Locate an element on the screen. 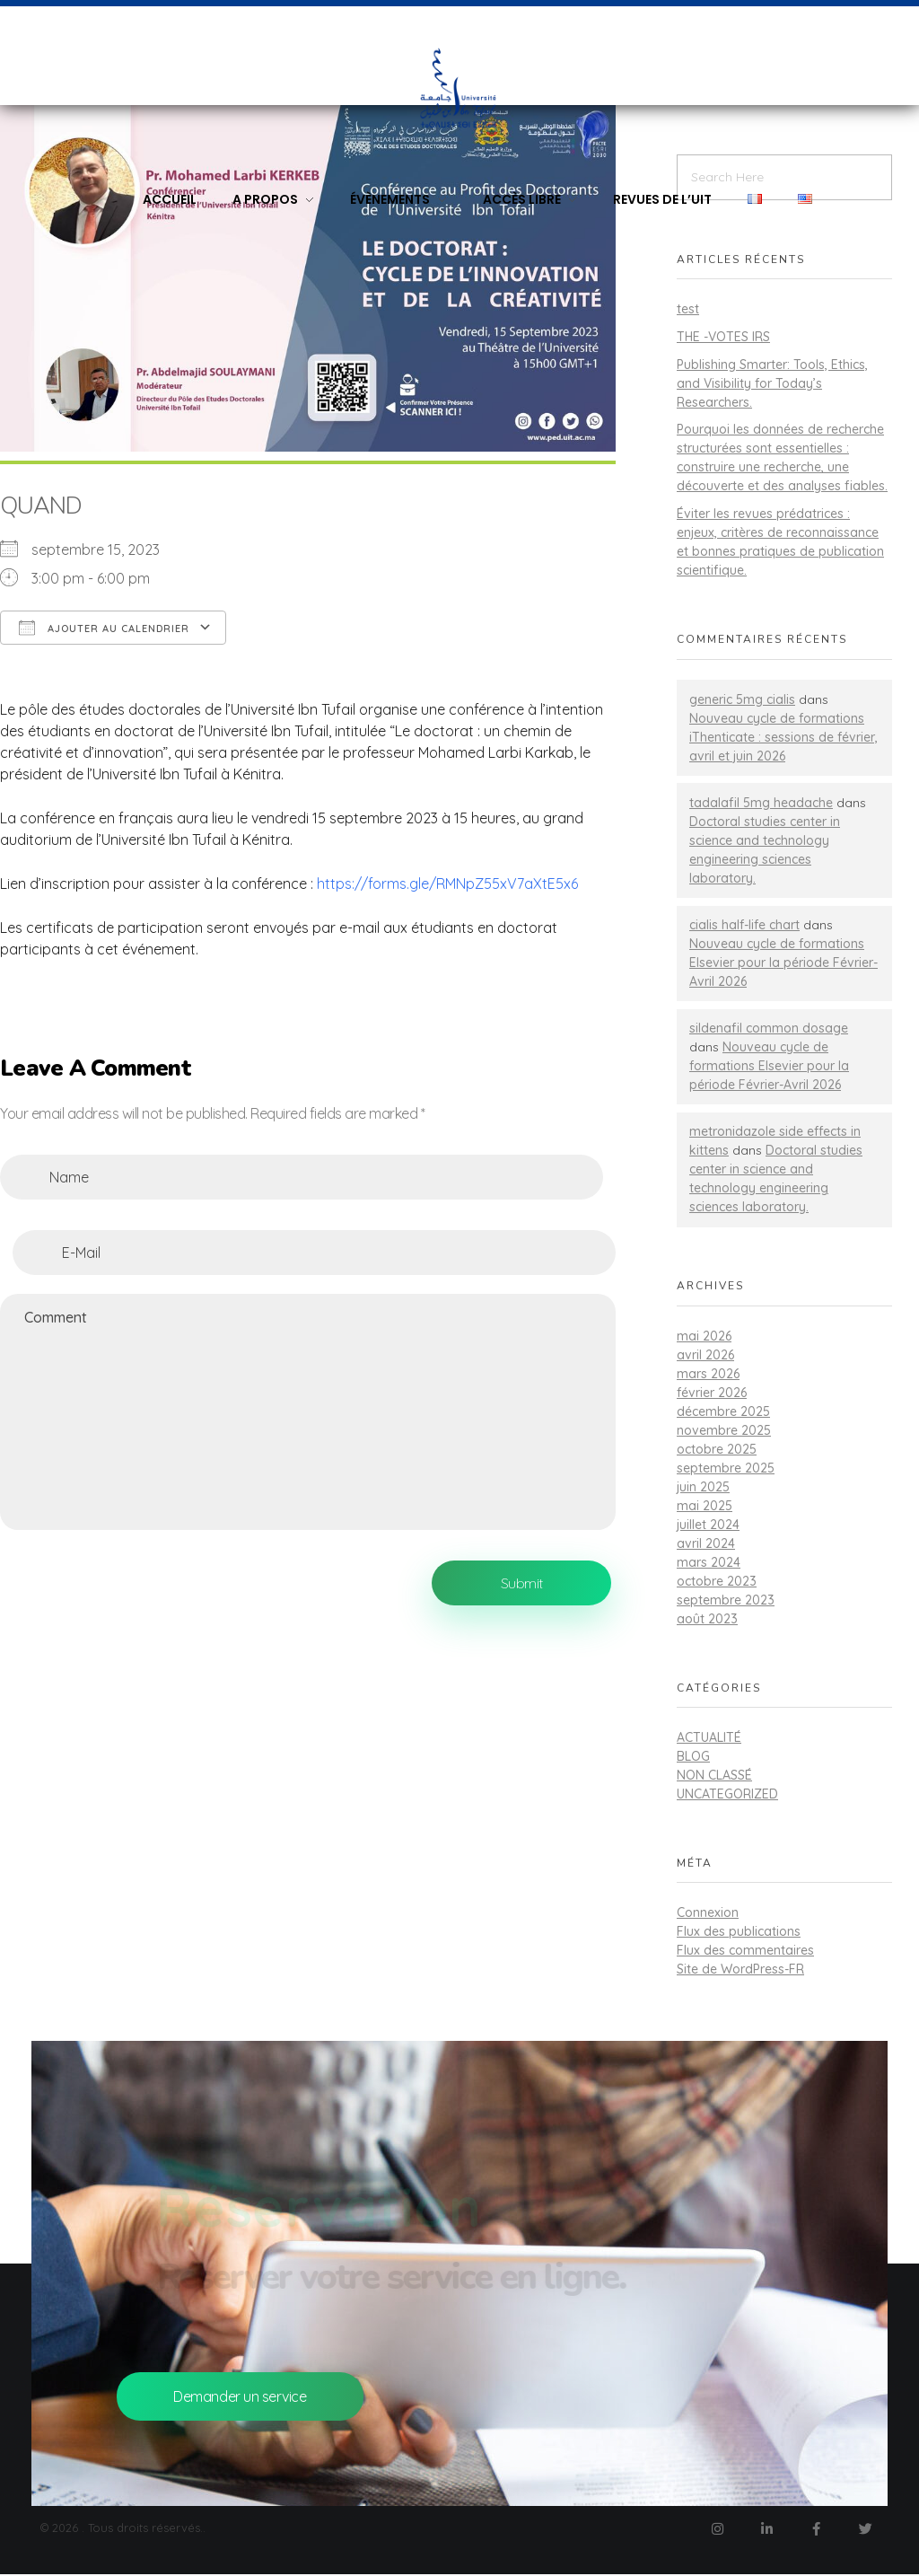 The image size is (919, 2576). test is located at coordinates (688, 309).